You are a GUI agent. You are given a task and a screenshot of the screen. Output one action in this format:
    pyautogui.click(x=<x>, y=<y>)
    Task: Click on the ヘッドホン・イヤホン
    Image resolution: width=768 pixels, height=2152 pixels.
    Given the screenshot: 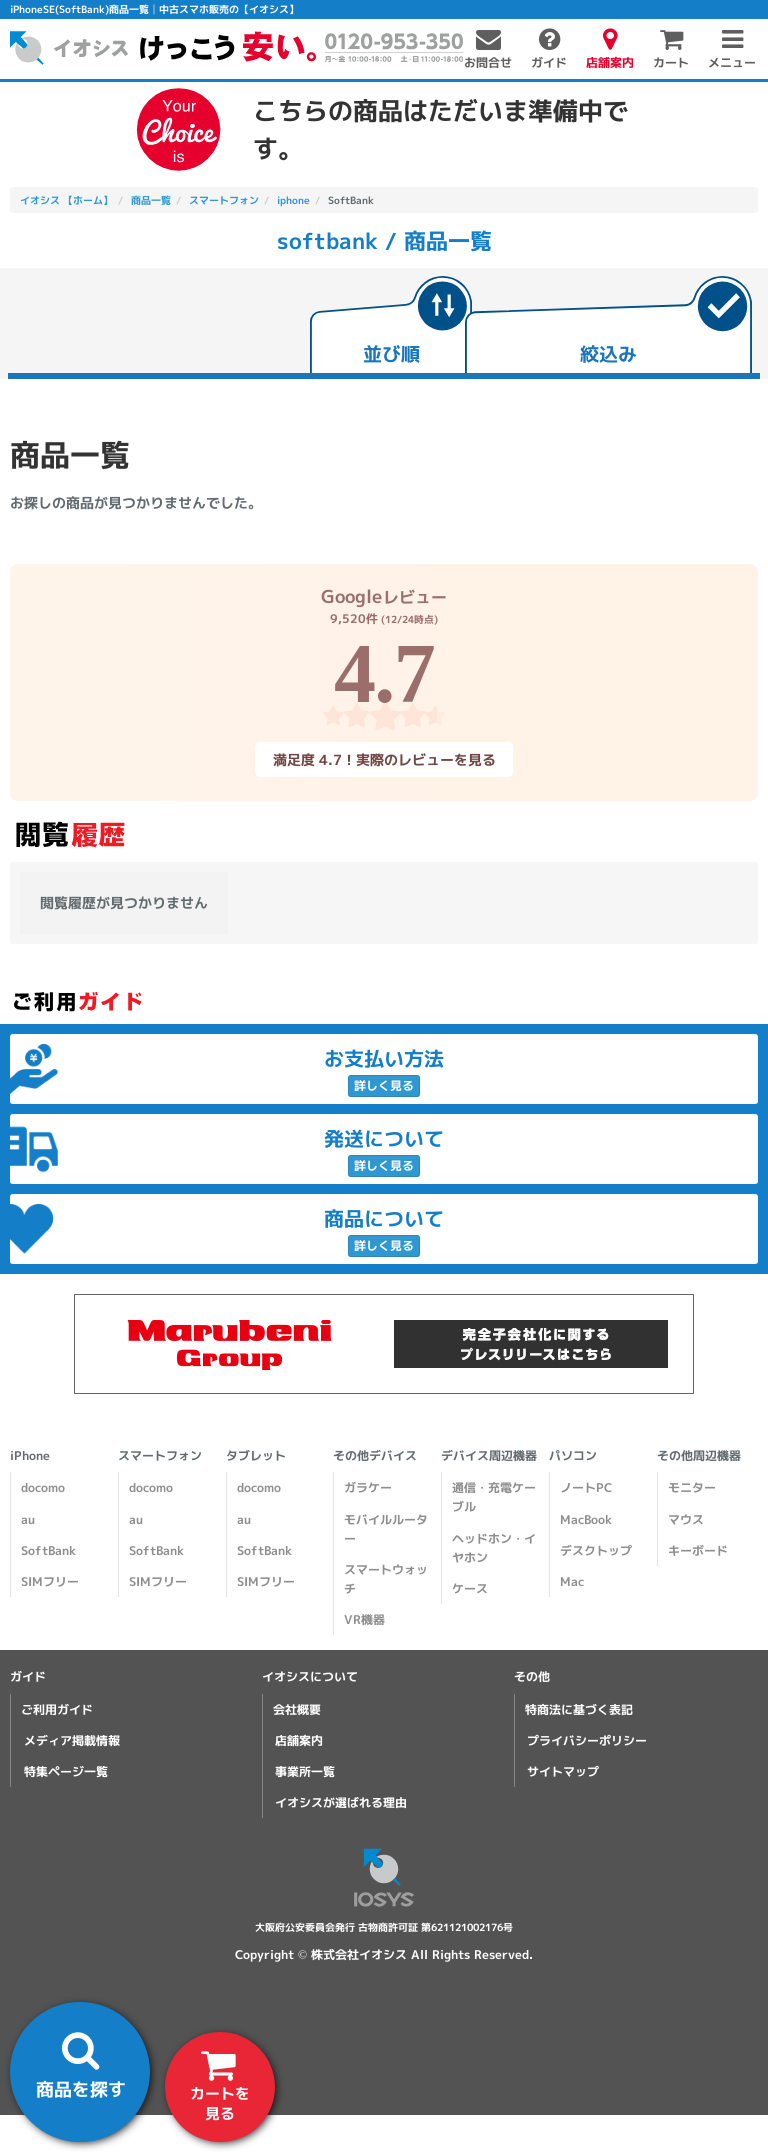 What is the action you would take?
    pyautogui.click(x=494, y=1548)
    